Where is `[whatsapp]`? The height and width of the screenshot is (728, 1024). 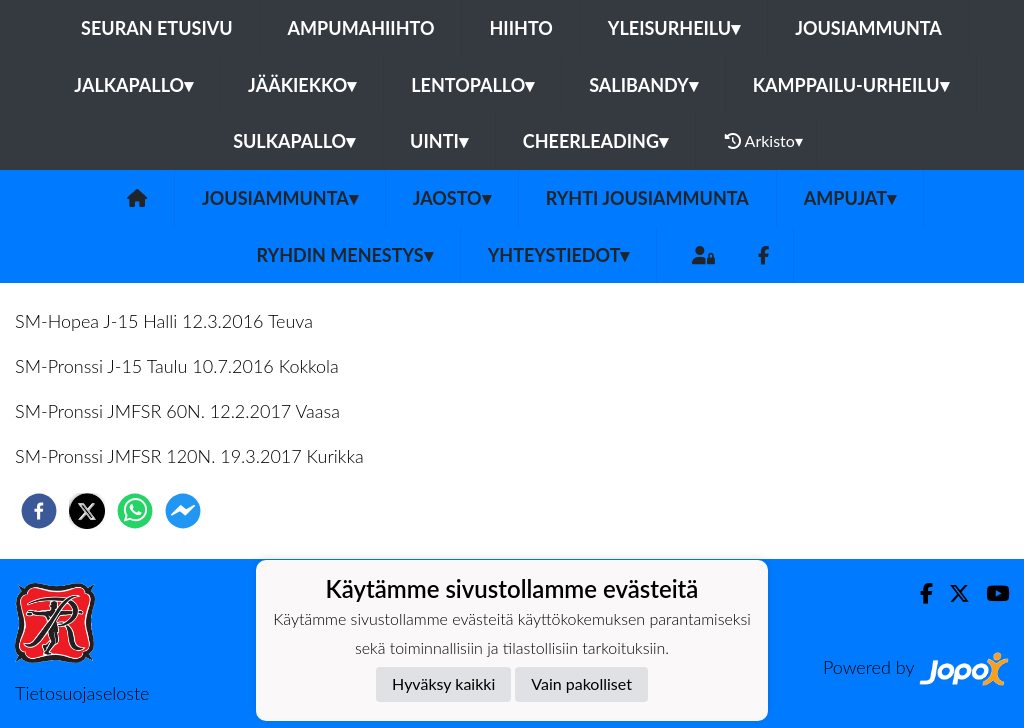
[whatsapp] is located at coordinates (135, 511).